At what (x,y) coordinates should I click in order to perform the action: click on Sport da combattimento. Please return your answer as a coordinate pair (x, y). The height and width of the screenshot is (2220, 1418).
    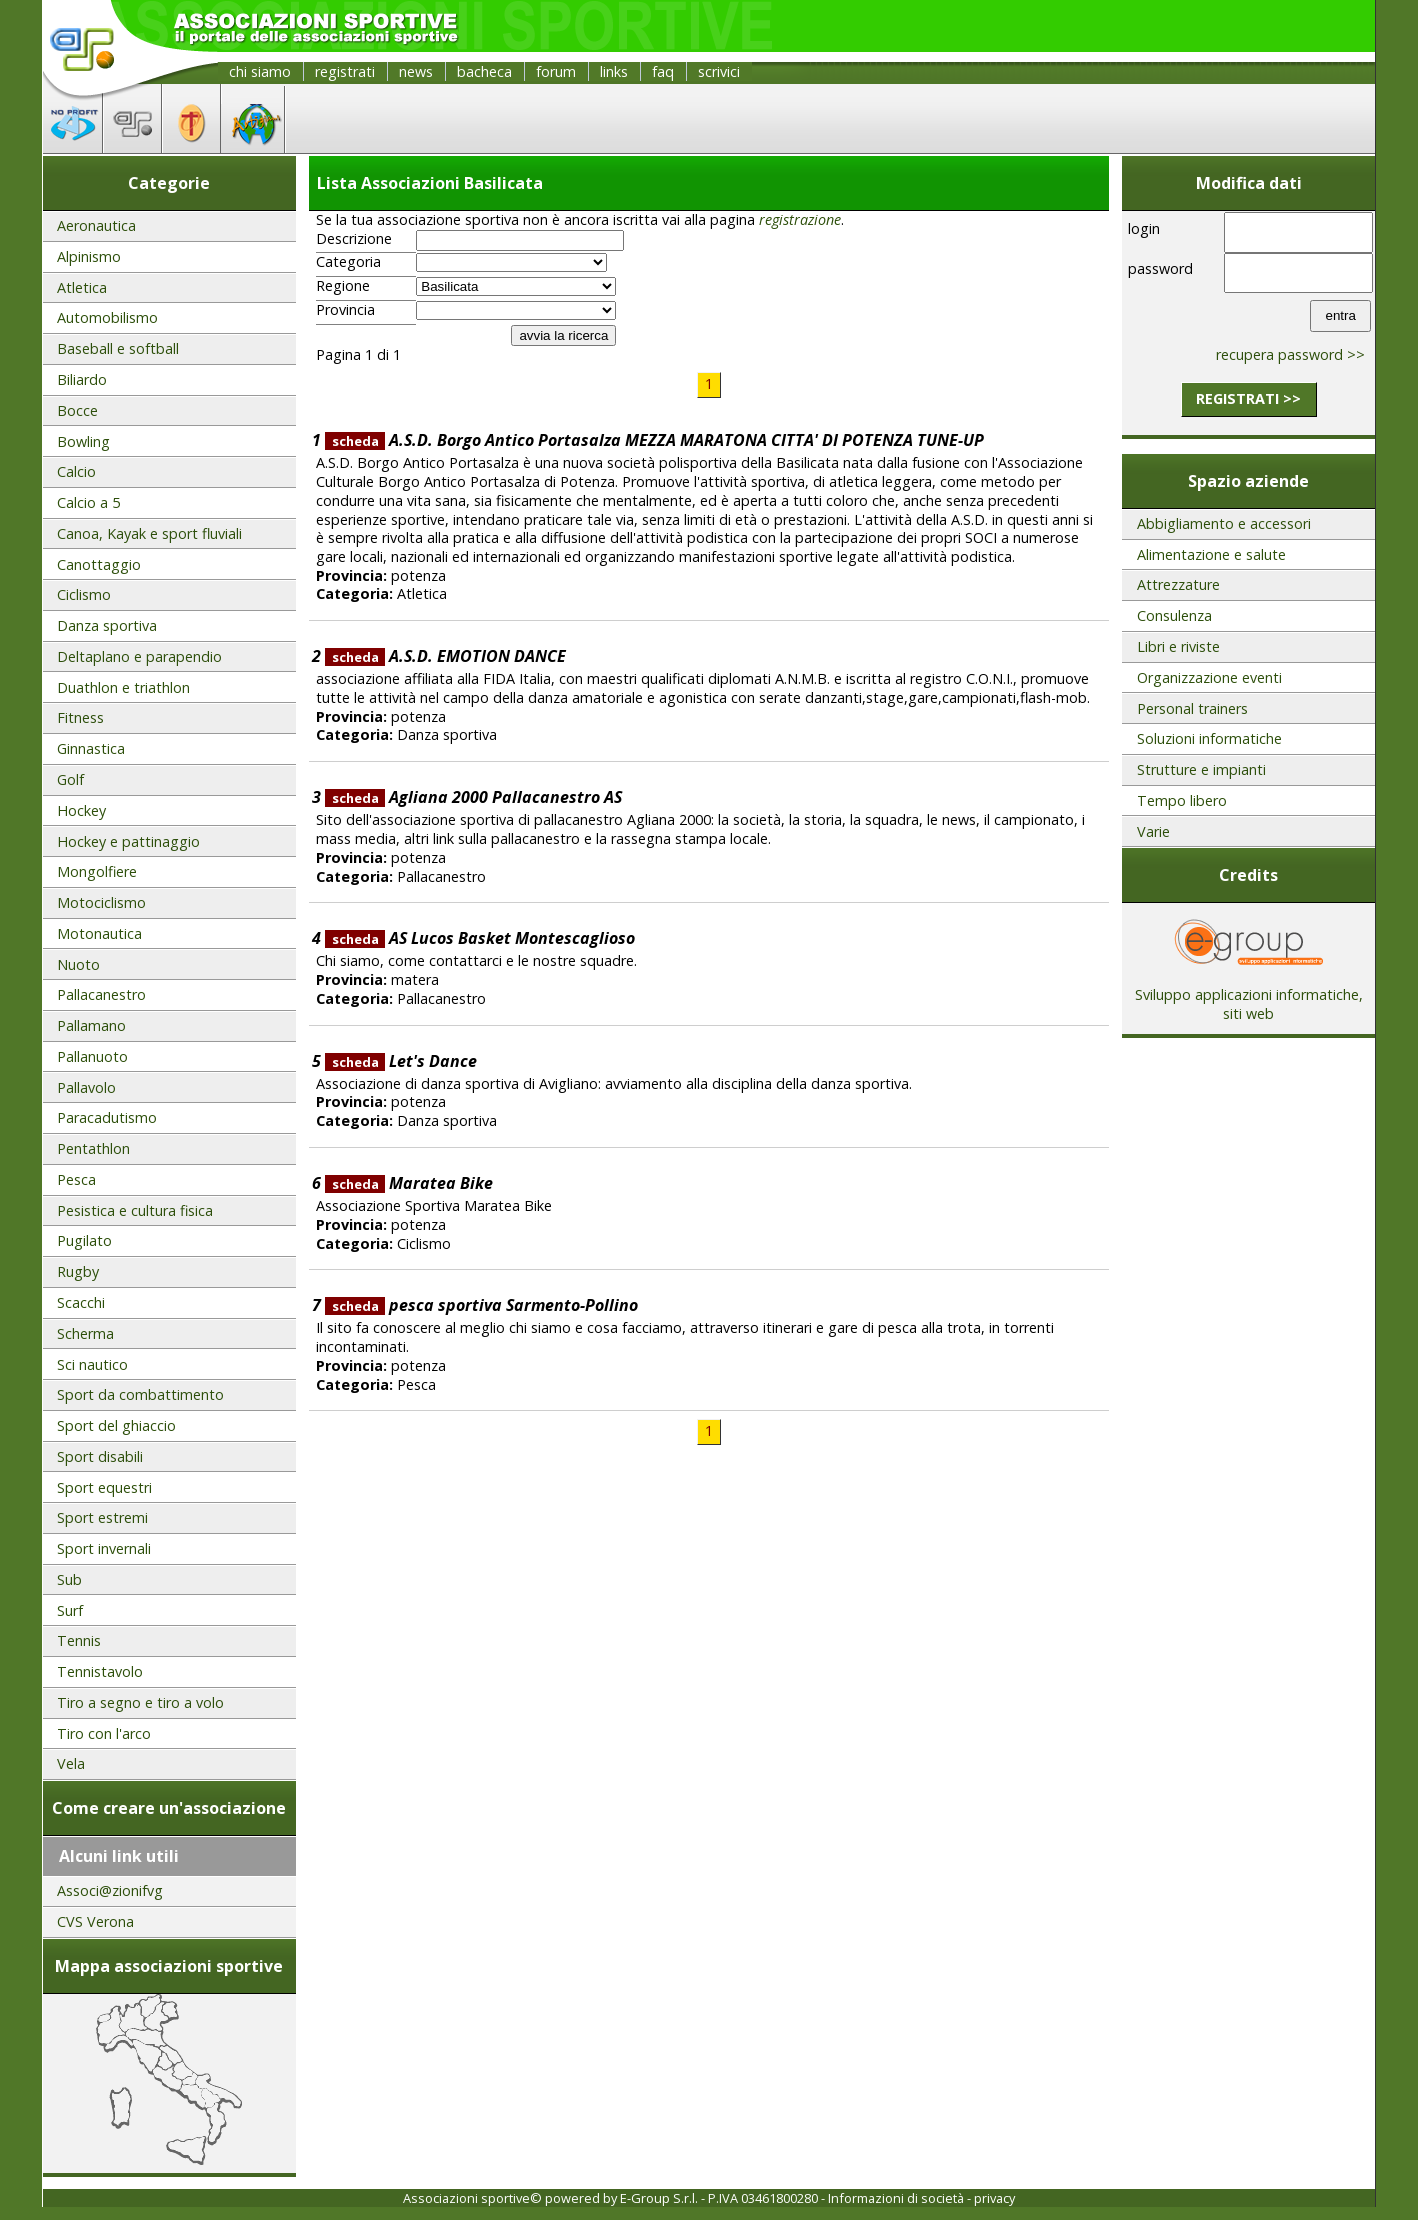
    Looking at the image, I should click on (140, 1394).